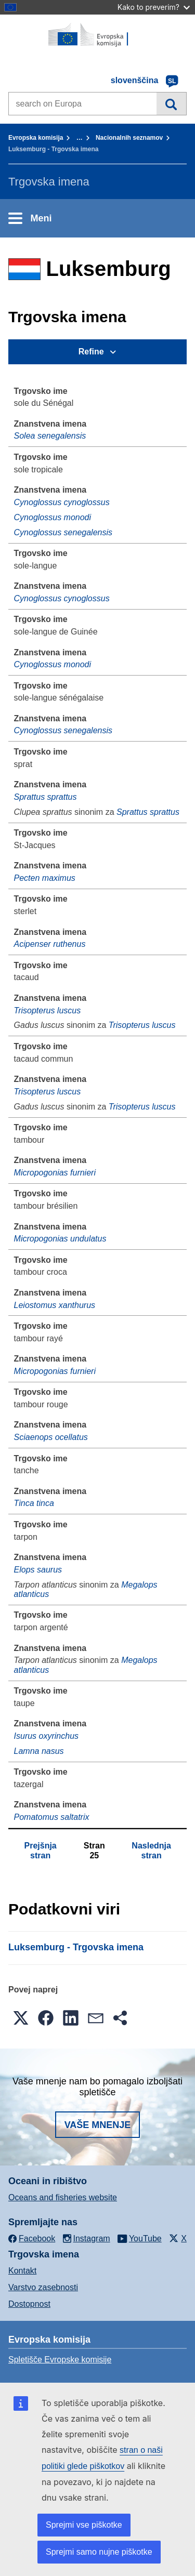  What do you see at coordinates (51, 1817) in the screenshot?
I see `Pomatomus saltatrix` at bounding box center [51, 1817].